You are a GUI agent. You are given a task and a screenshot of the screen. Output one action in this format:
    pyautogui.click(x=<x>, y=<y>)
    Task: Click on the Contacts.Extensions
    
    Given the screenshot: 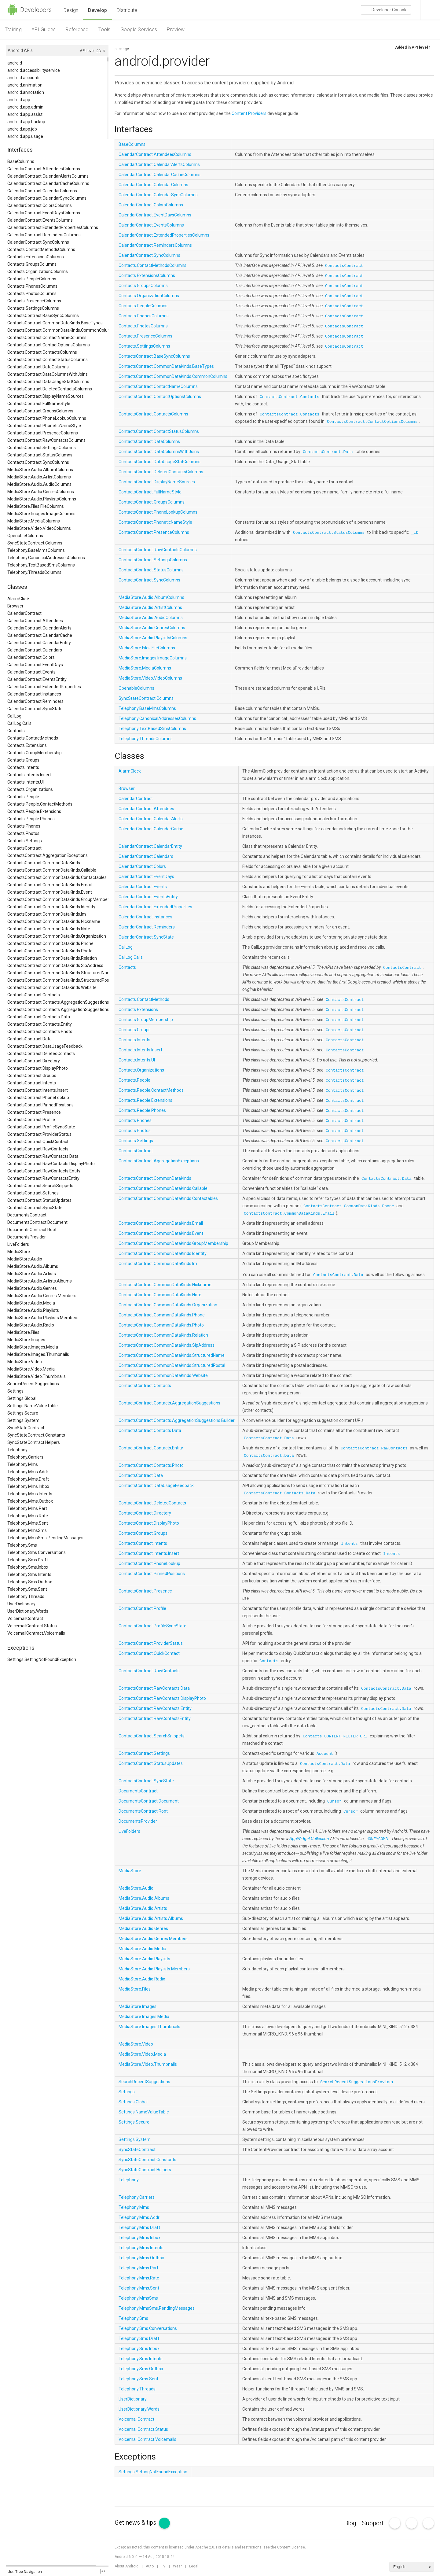 What is the action you would take?
    pyautogui.click(x=27, y=745)
    